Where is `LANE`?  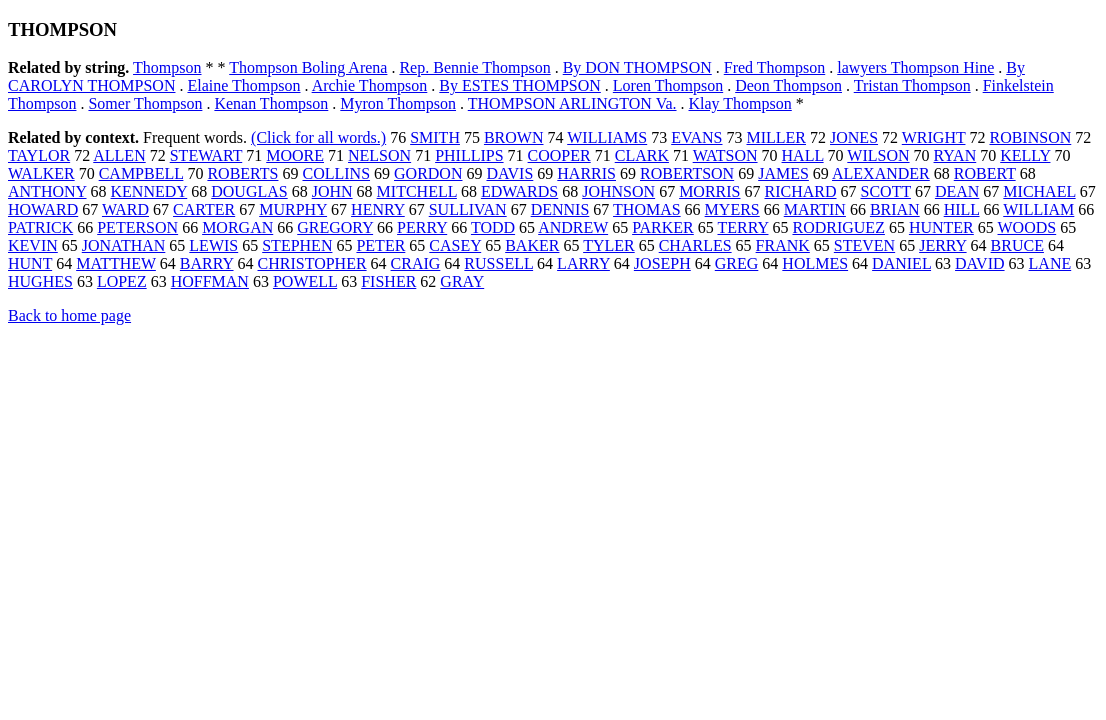 LANE is located at coordinates (1050, 263).